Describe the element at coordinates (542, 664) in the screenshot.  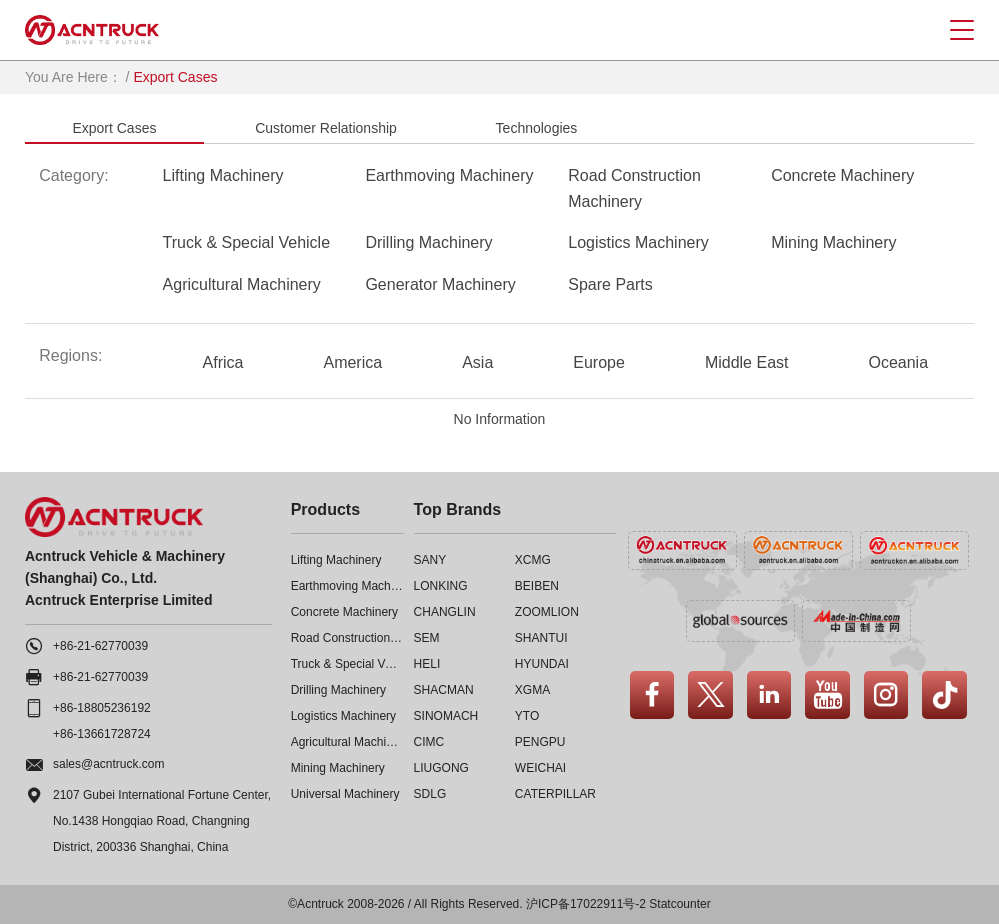
I see `HYUNDAI` at that location.